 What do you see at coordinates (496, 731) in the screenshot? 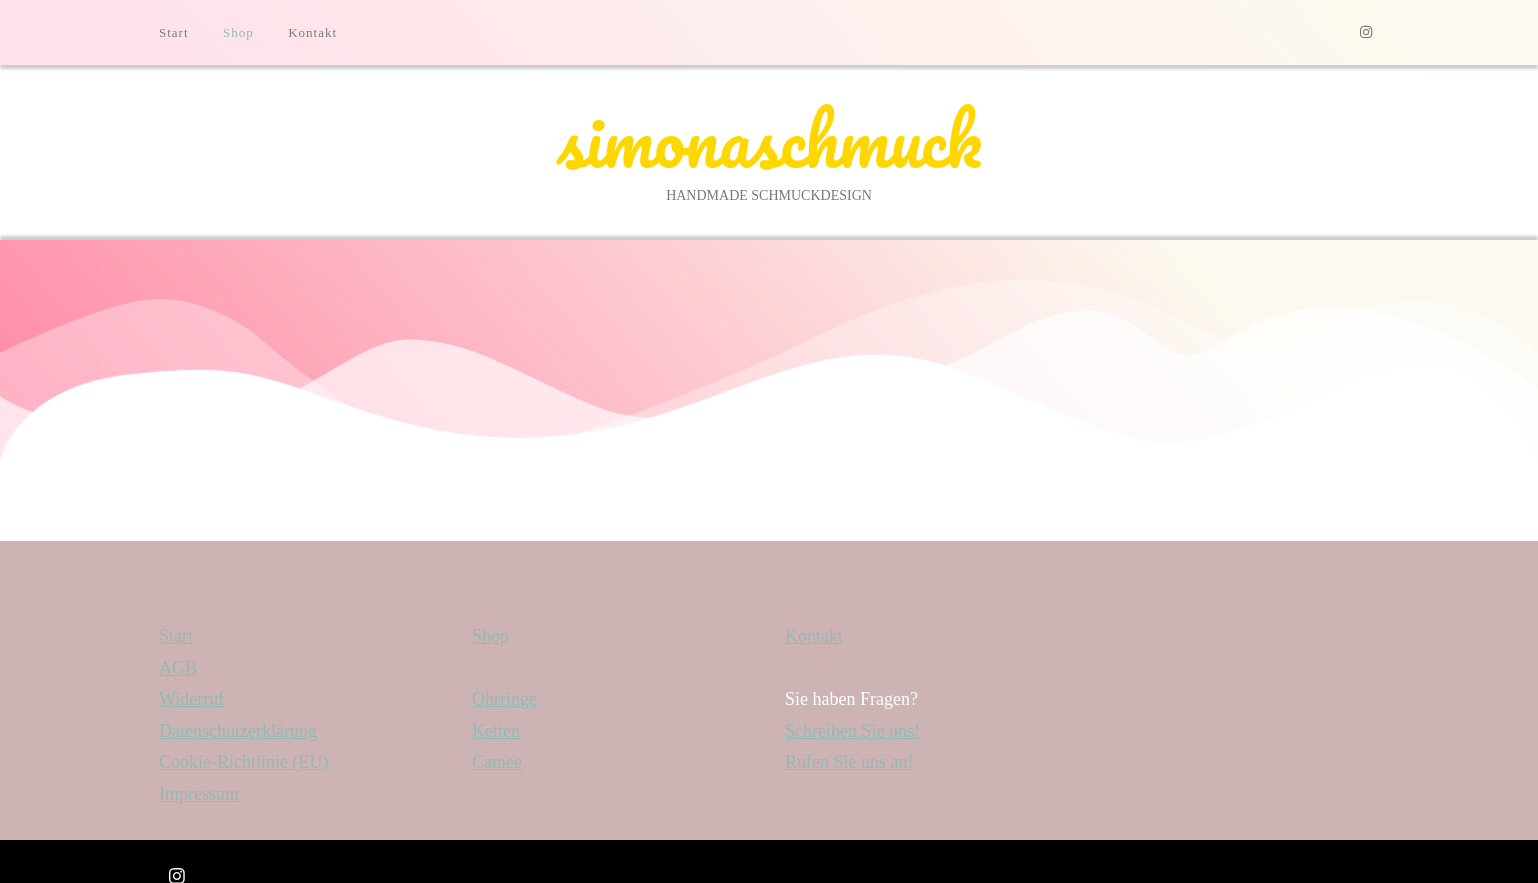
I see `Ketten` at bounding box center [496, 731].